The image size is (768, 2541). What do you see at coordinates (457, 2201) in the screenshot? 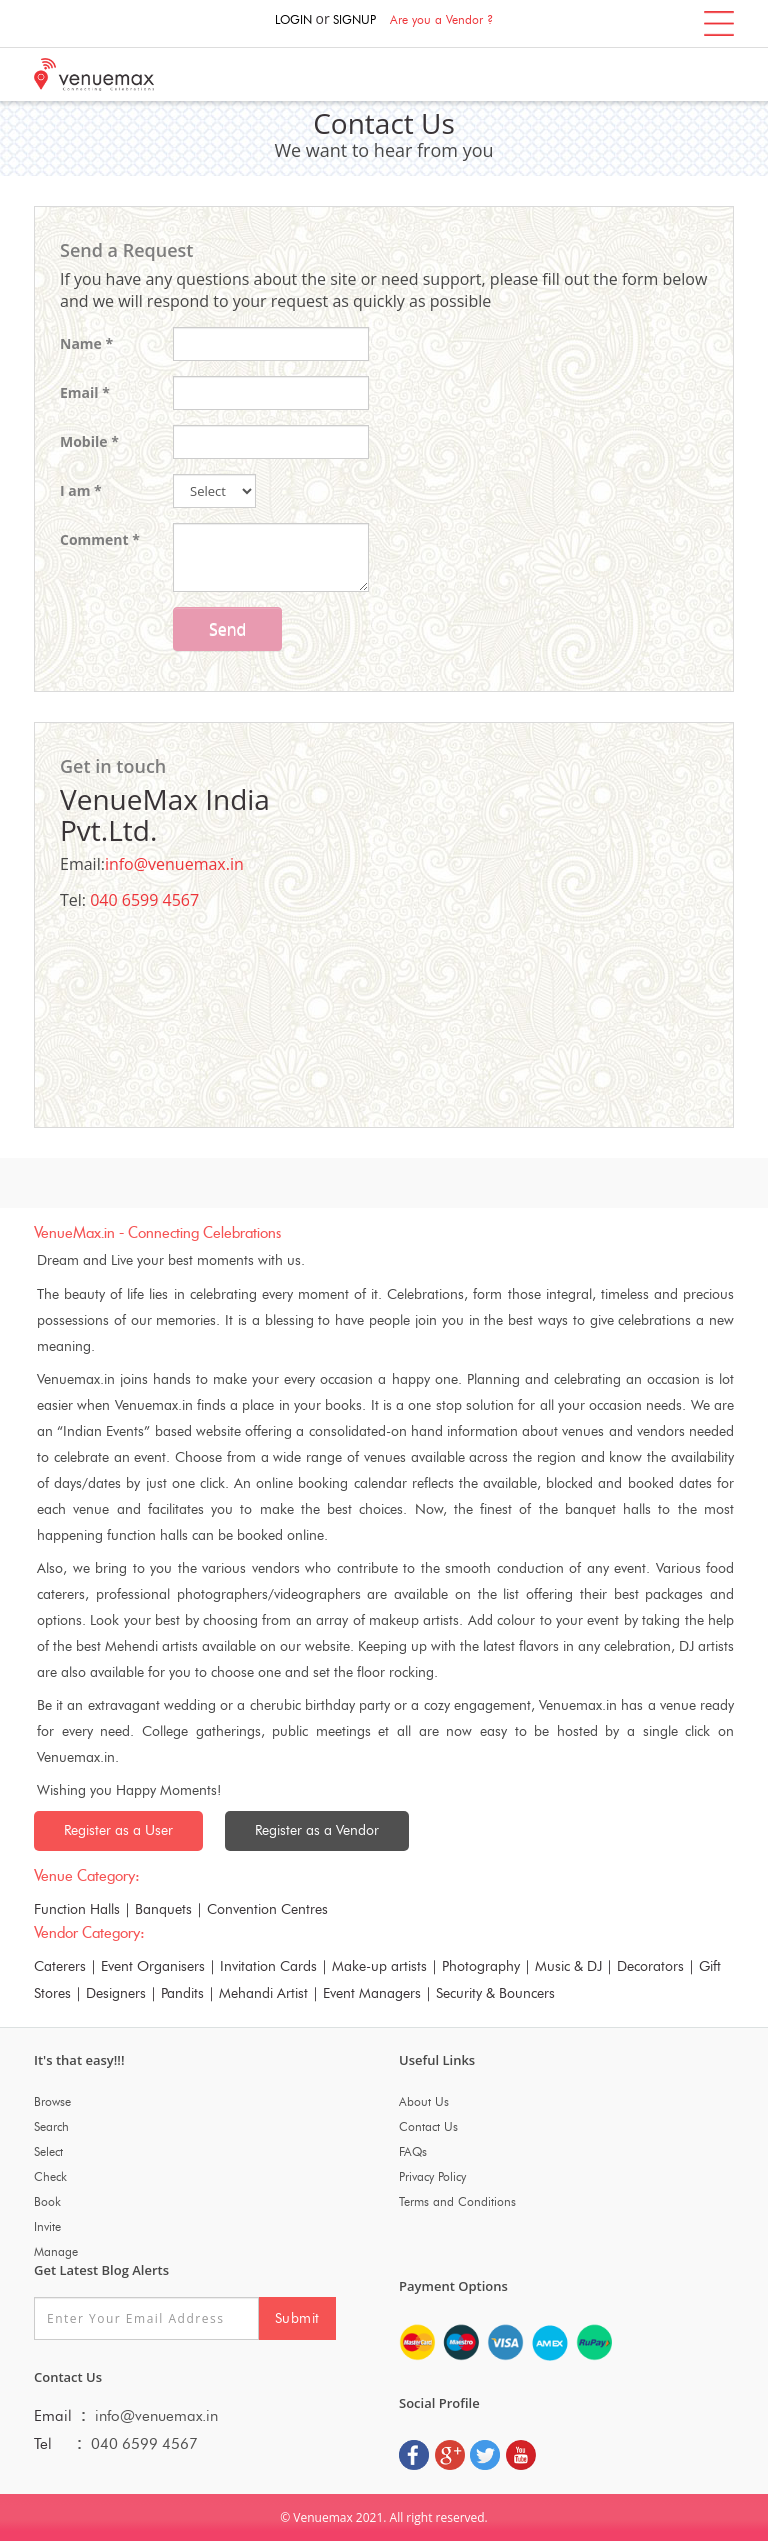
I see `Terms and Conditions` at bounding box center [457, 2201].